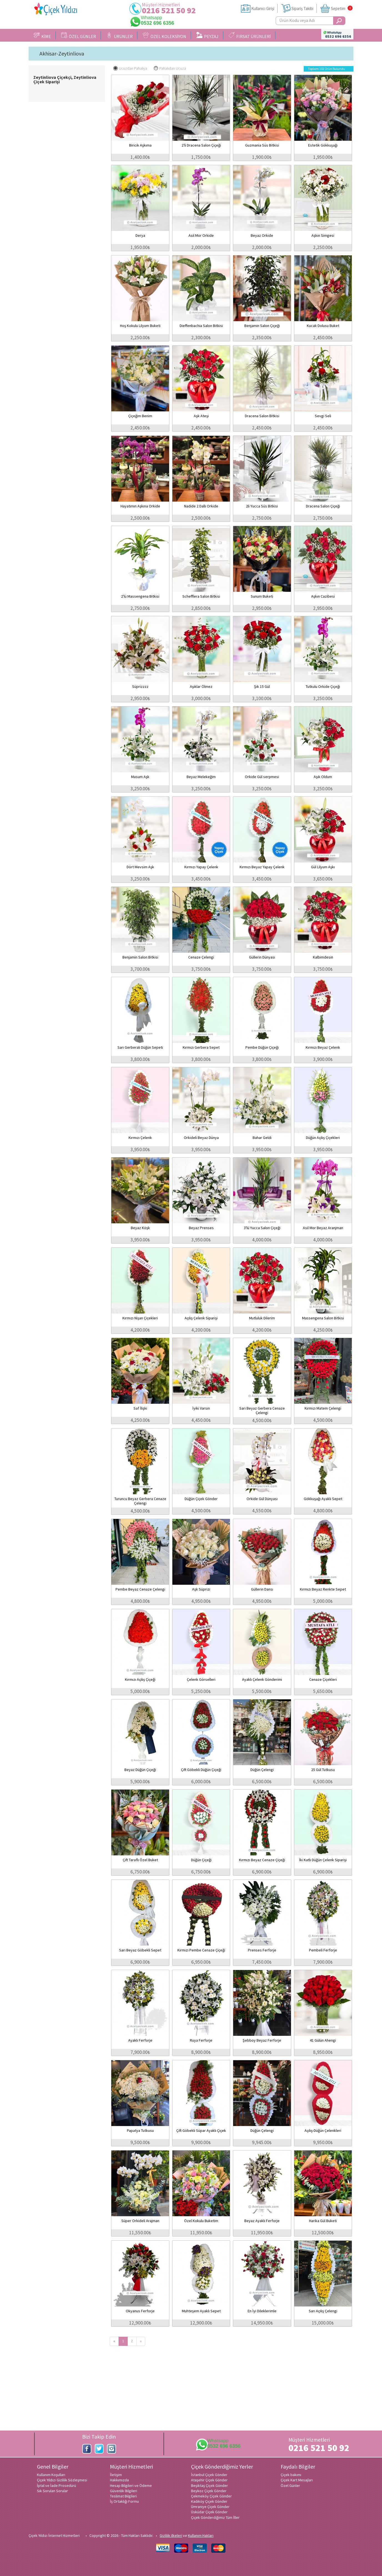  Describe the element at coordinates (209, 2485) in the screenshot. I see `Beşiktaş Çiçek Gönder` at that location.